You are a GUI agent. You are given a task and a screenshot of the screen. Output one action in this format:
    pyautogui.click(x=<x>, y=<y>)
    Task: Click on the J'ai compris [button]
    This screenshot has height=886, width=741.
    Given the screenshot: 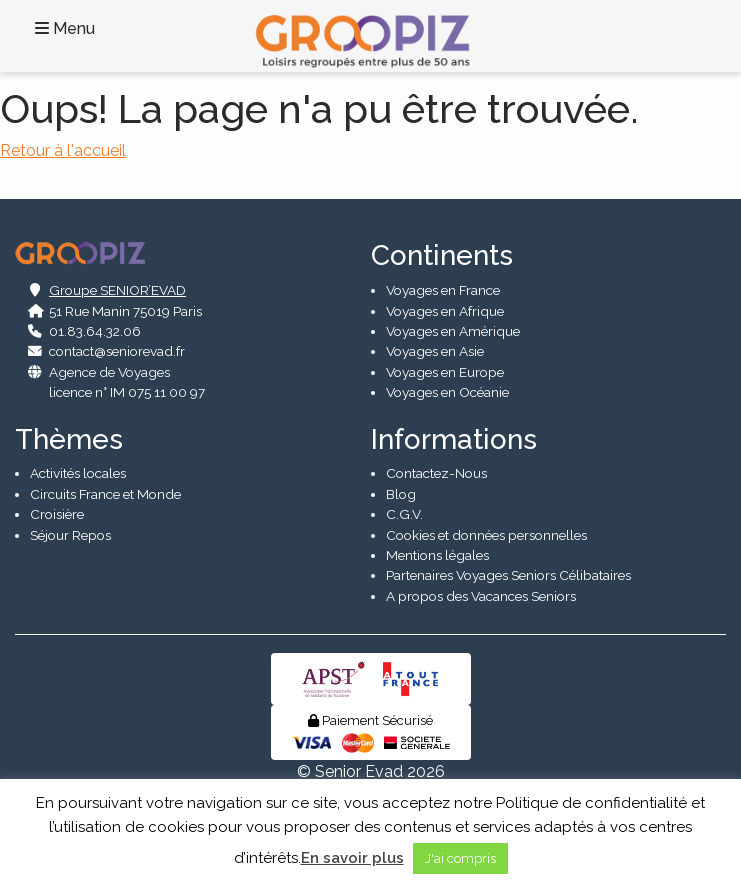 What is the action you would take?
    pyautogui.click(x=460, y=858)
    